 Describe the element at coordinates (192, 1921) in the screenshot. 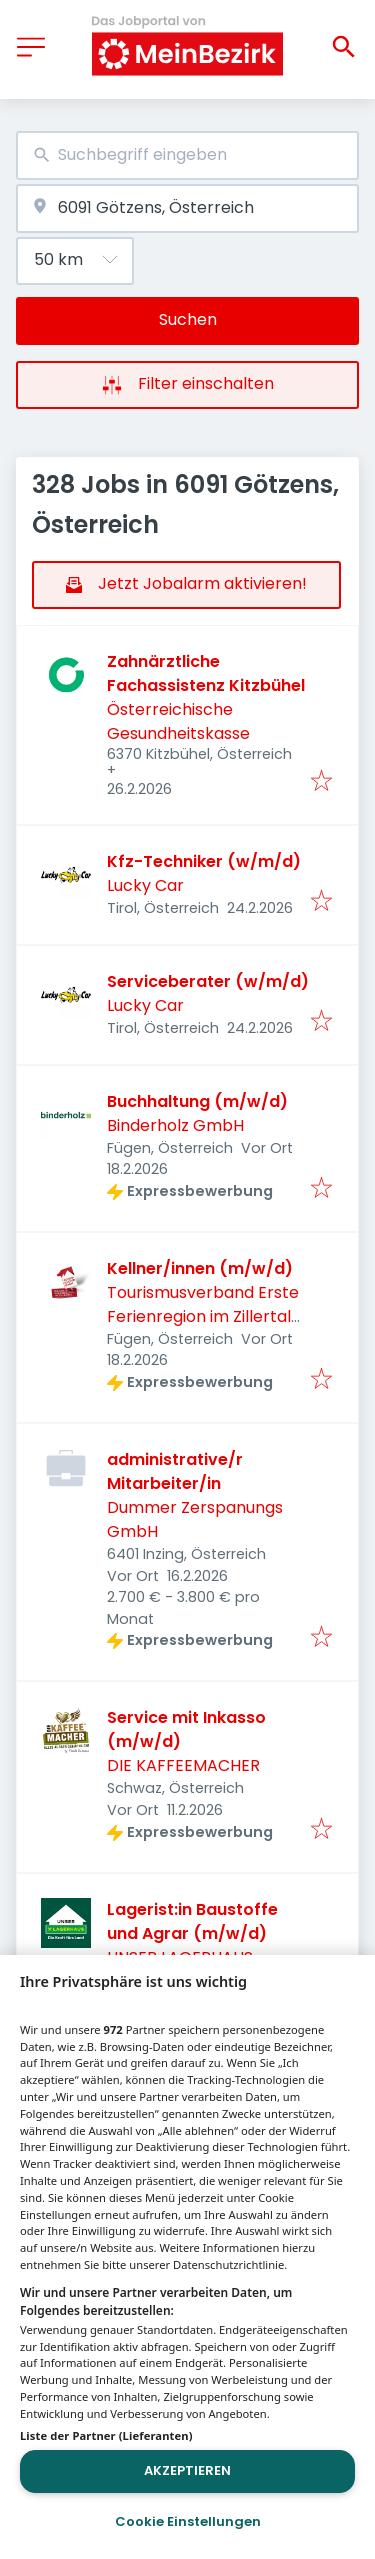

I see `Lagerist:in Baustoffe und Agrar (m/w/d)` at that location.